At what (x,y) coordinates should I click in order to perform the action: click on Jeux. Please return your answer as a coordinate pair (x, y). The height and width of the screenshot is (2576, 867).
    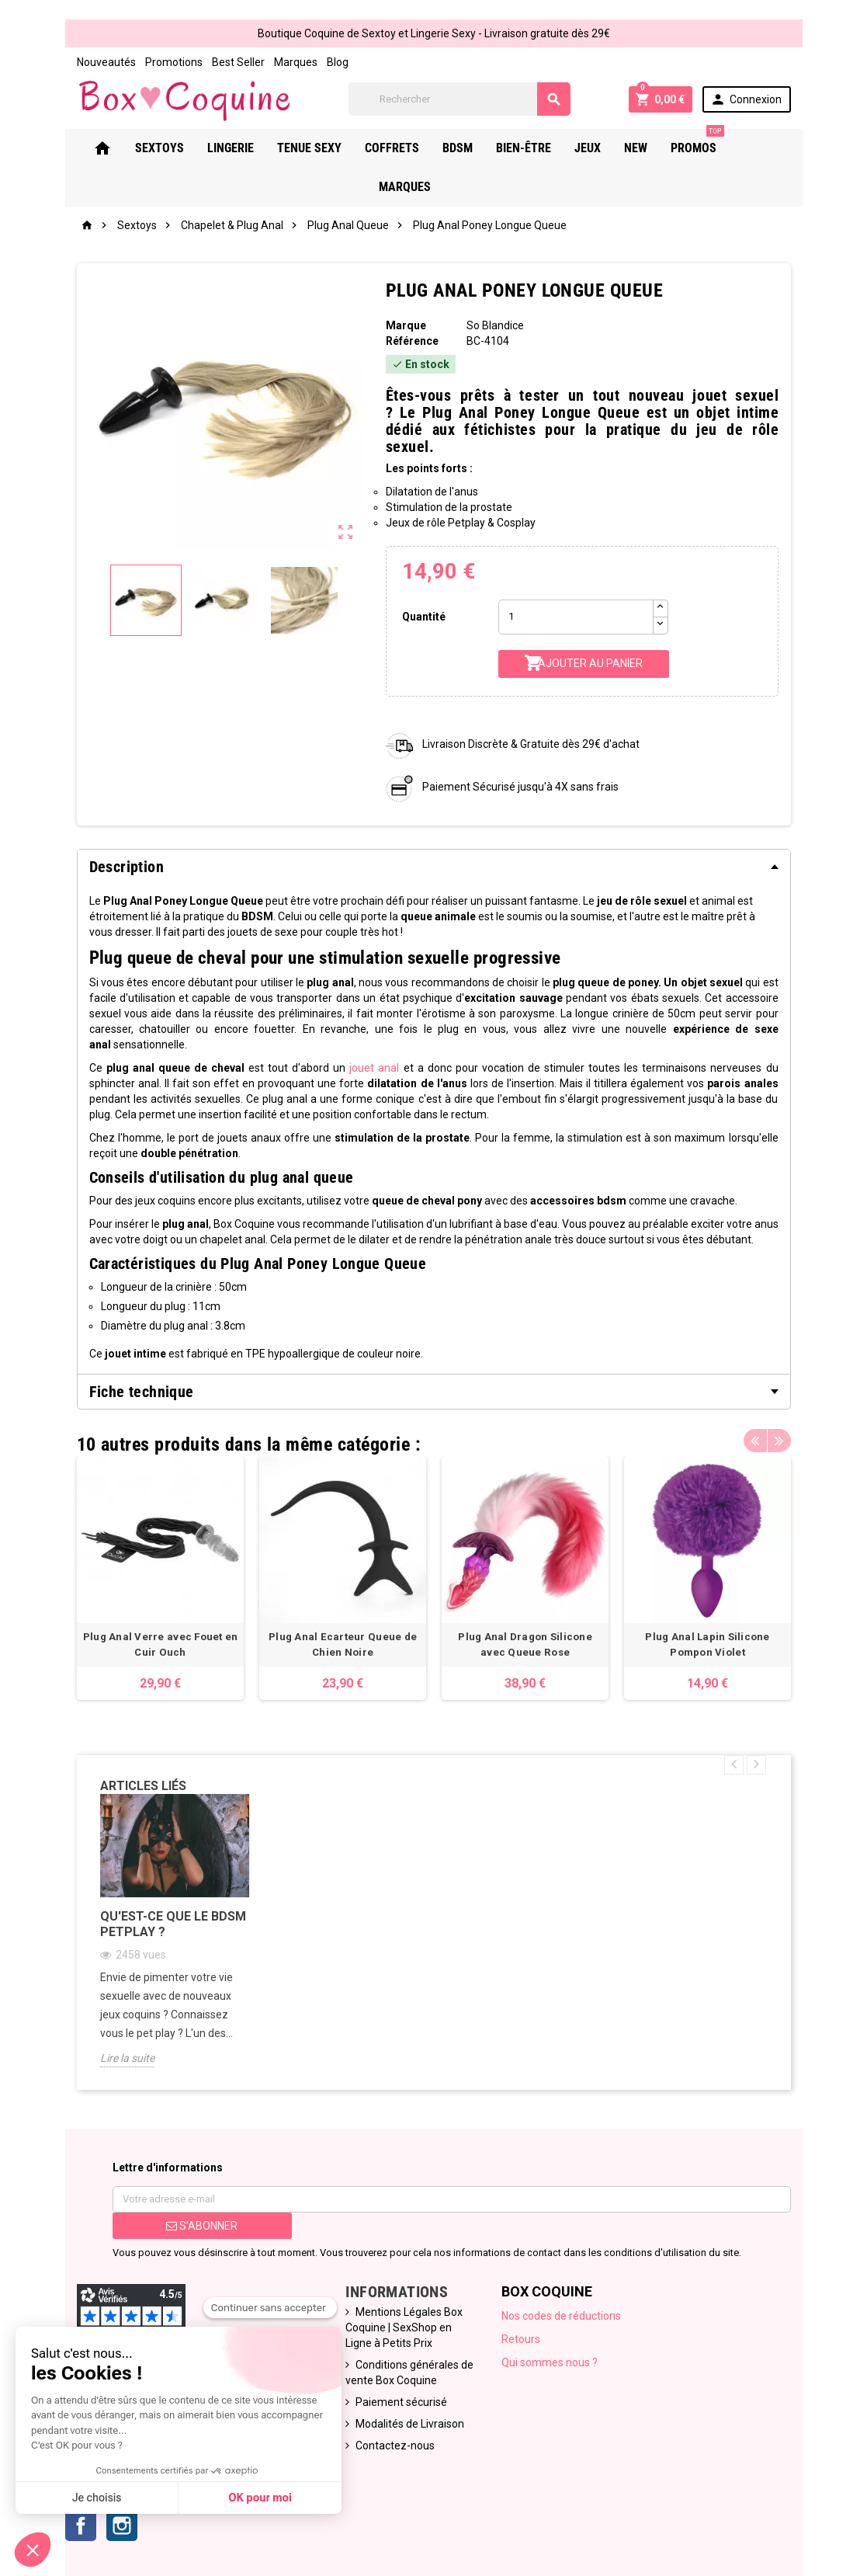
    Looking at the image, I should click on (616, 148).